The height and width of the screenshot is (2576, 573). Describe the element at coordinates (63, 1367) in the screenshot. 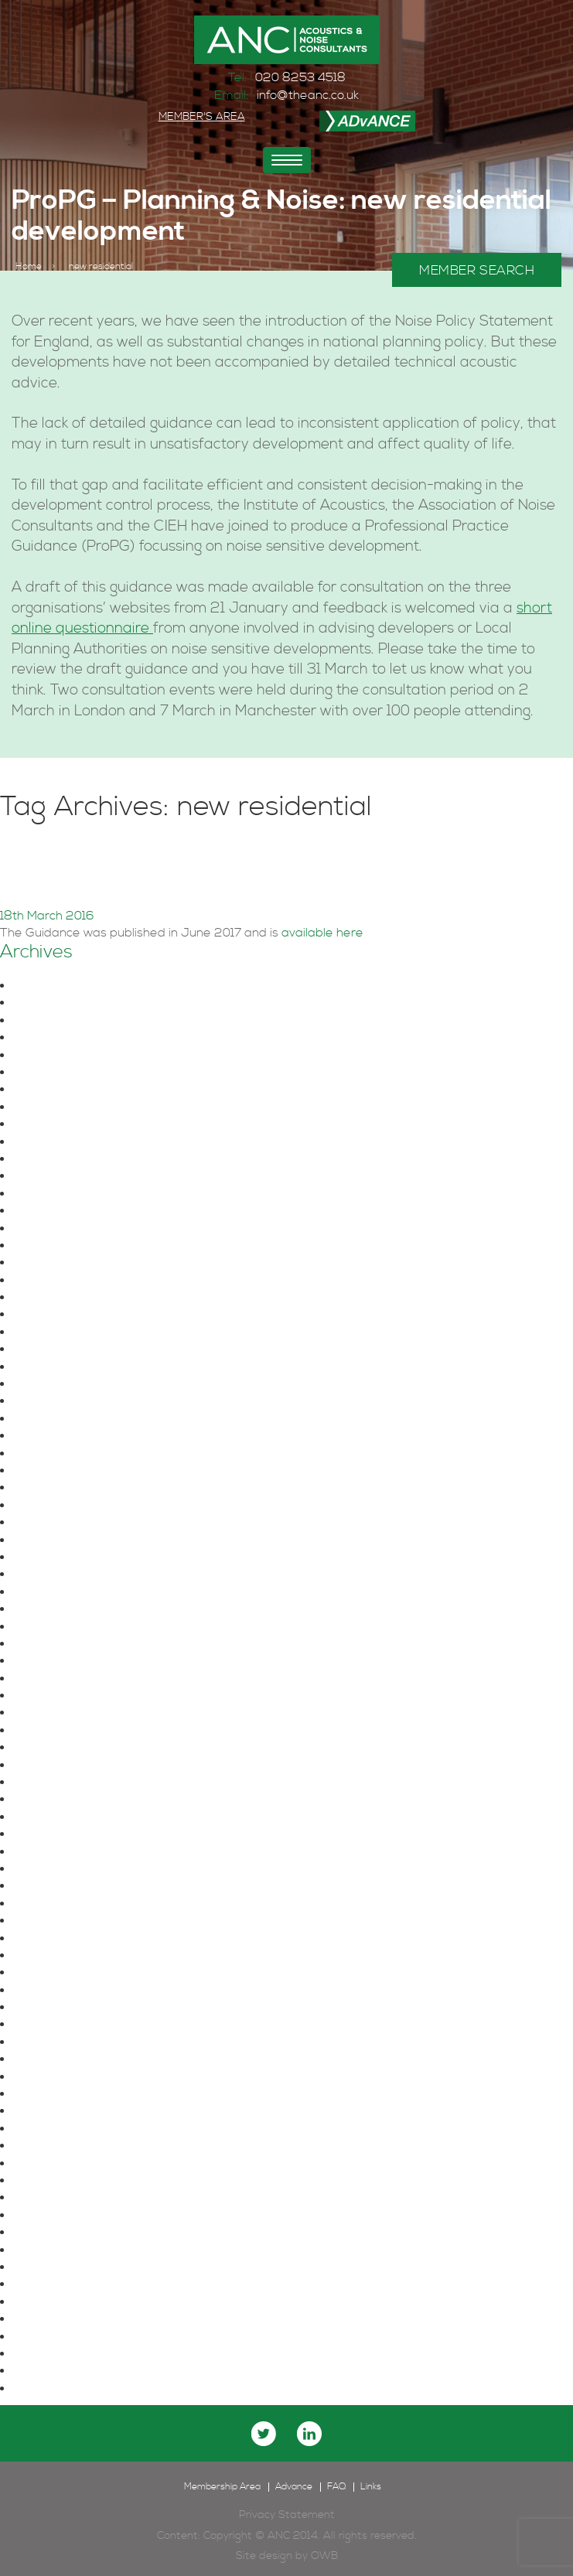

I see `November 2021` at that location.